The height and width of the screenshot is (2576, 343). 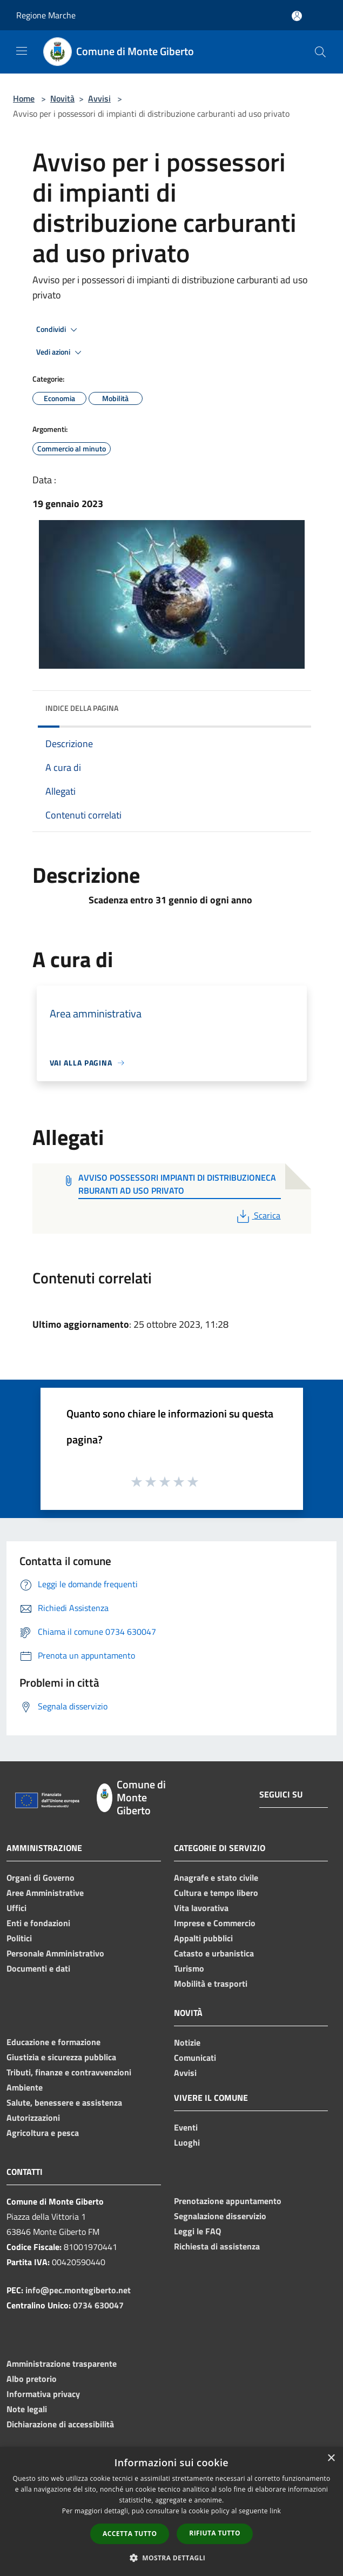 I want to click on Giustizia e sicurezza pubblica, so click(x=61, y=2057).